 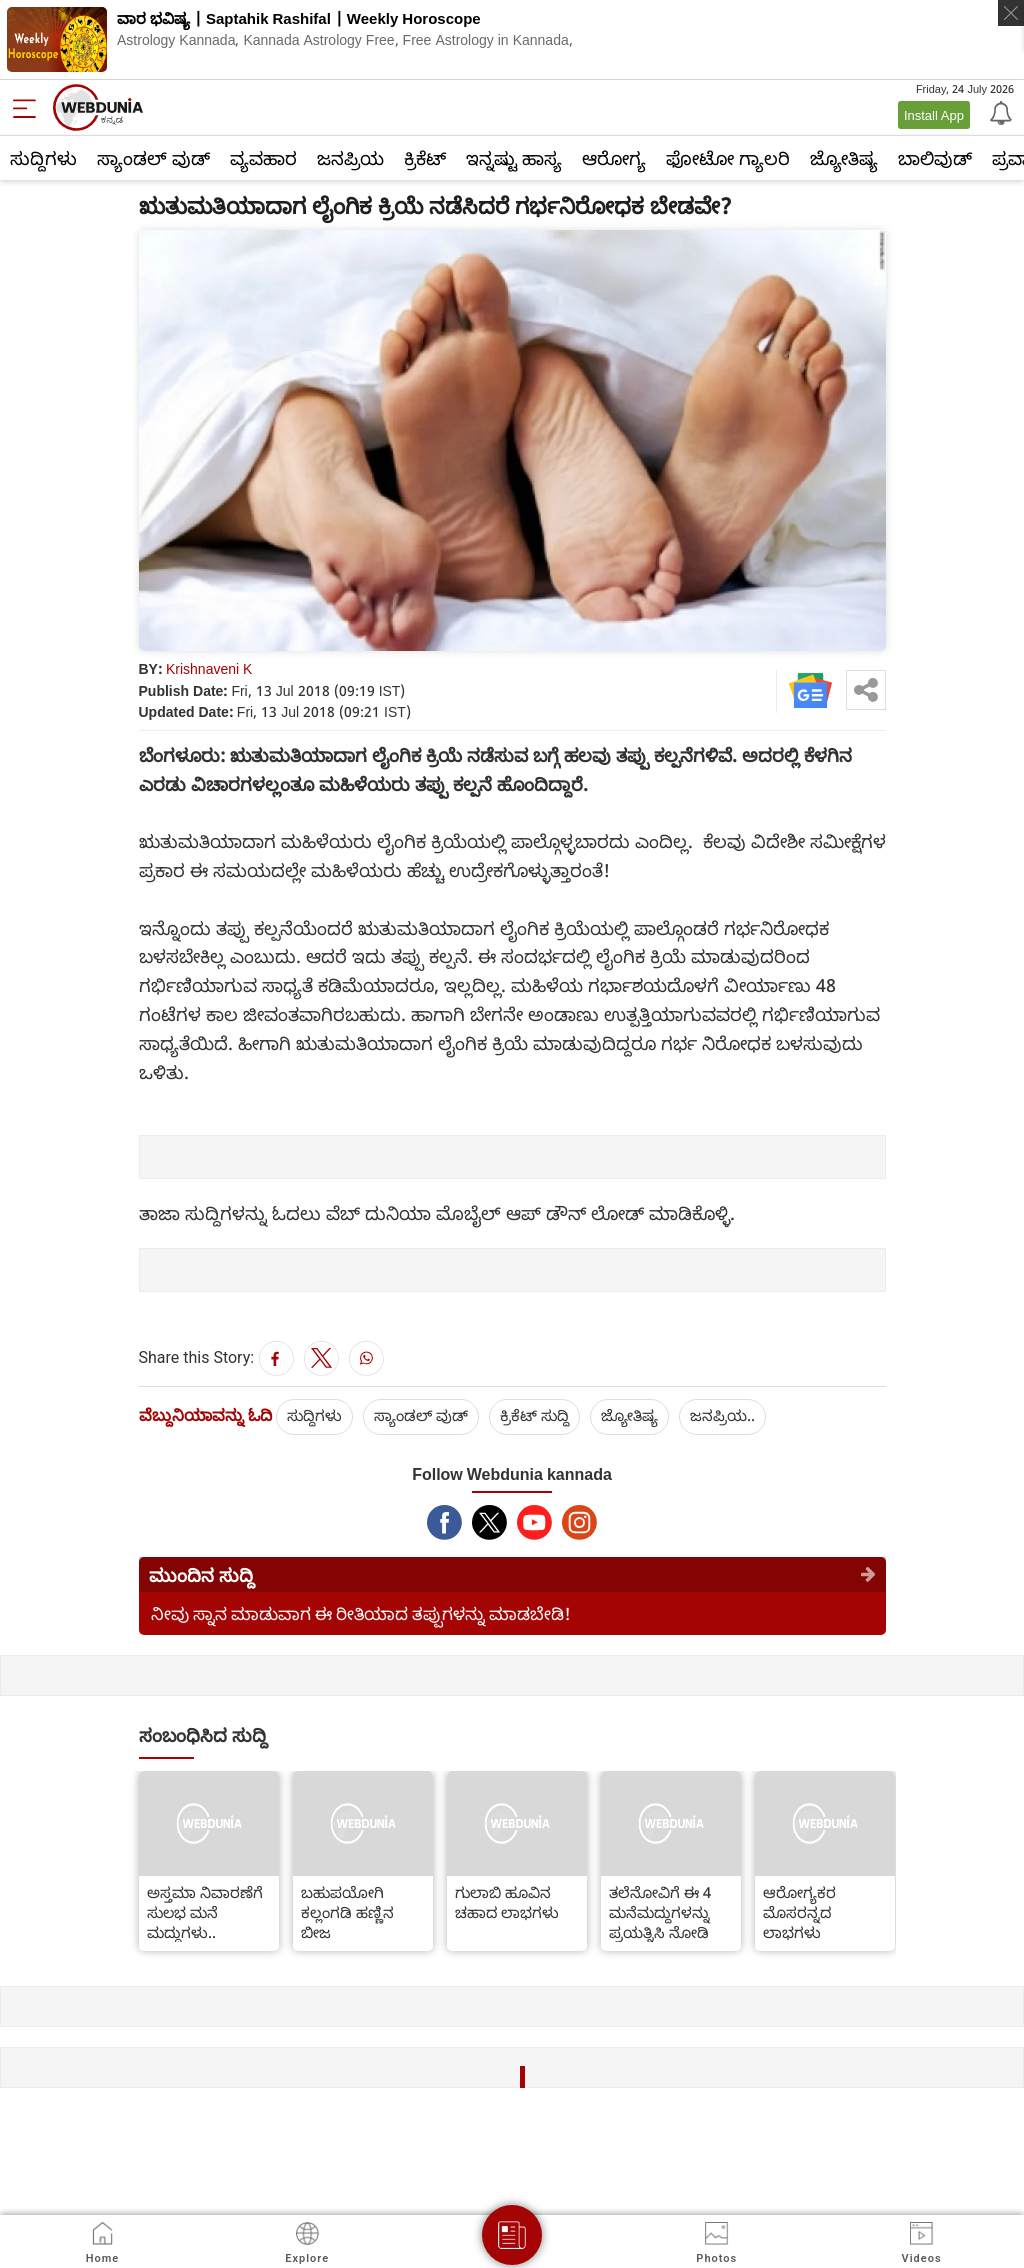 I want to click on ಆರೋಗ್ಯಕರ ಮೊಸರನ್ನದ ಲಾಭಗಳು, so click(x=799, y=1912).